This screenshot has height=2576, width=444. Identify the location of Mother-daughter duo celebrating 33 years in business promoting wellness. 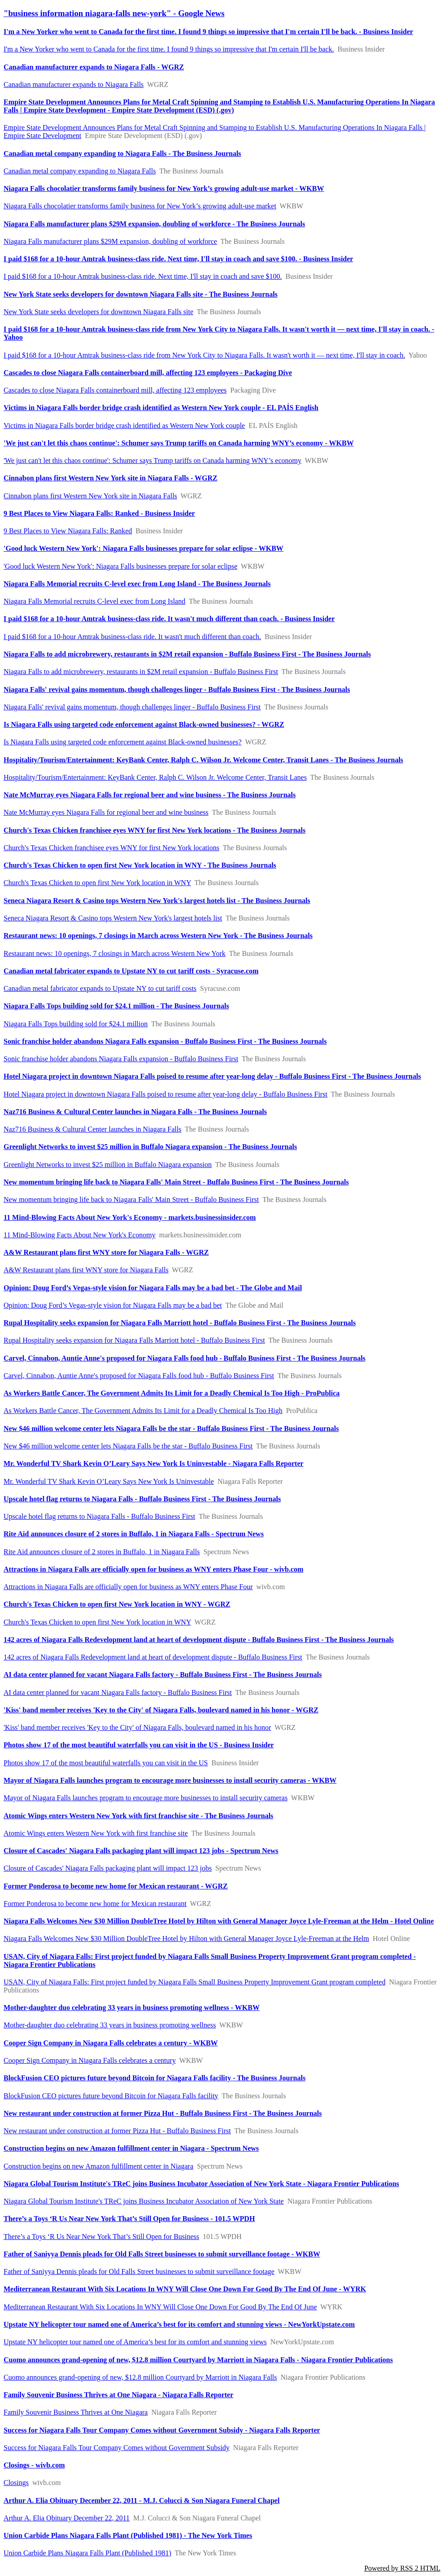
(110, 2025).